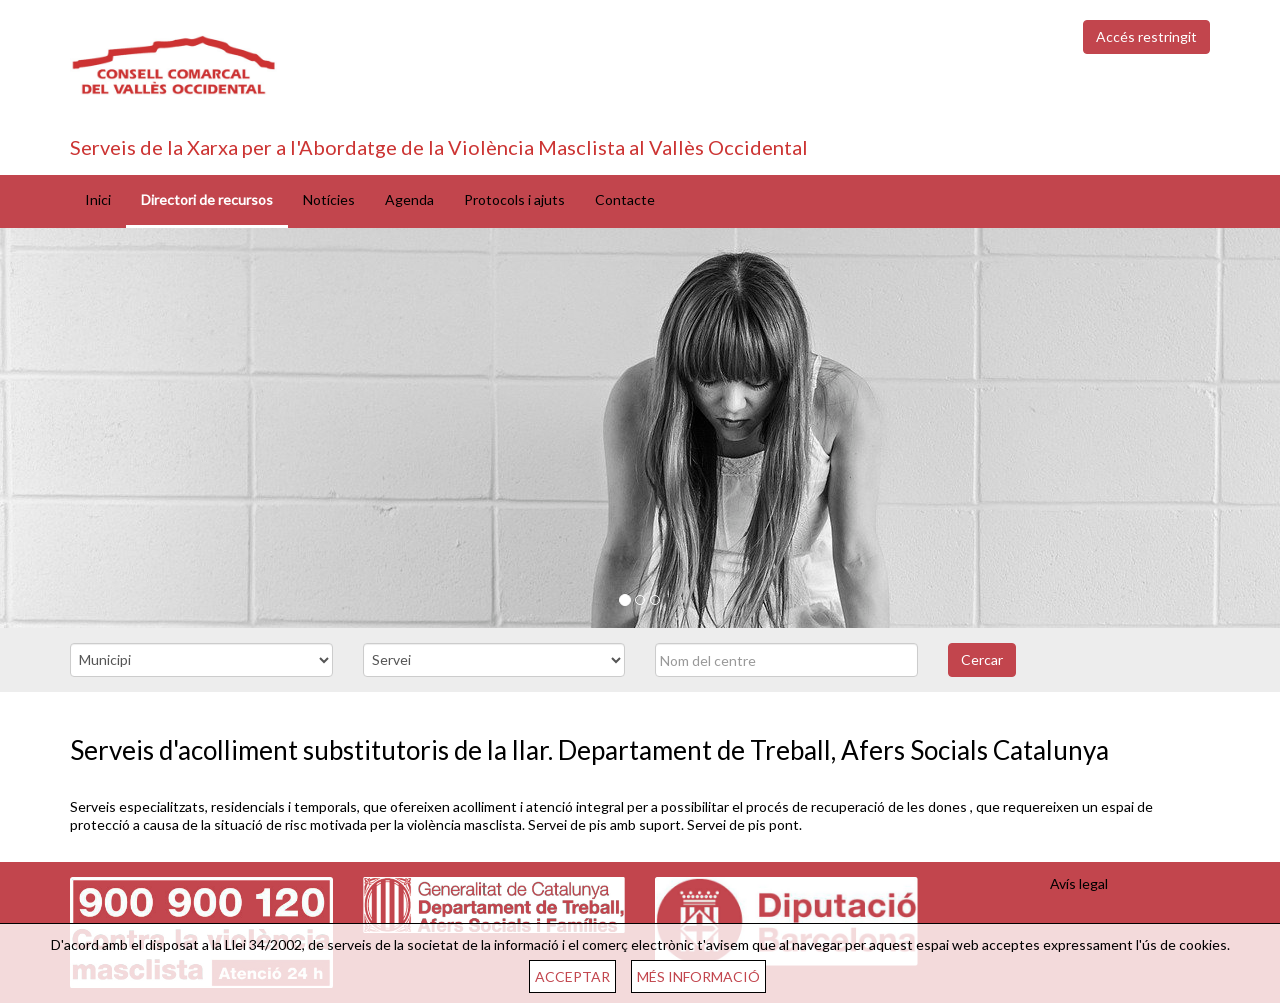  I want to click on ACCEPTAR, so click(572, 976).